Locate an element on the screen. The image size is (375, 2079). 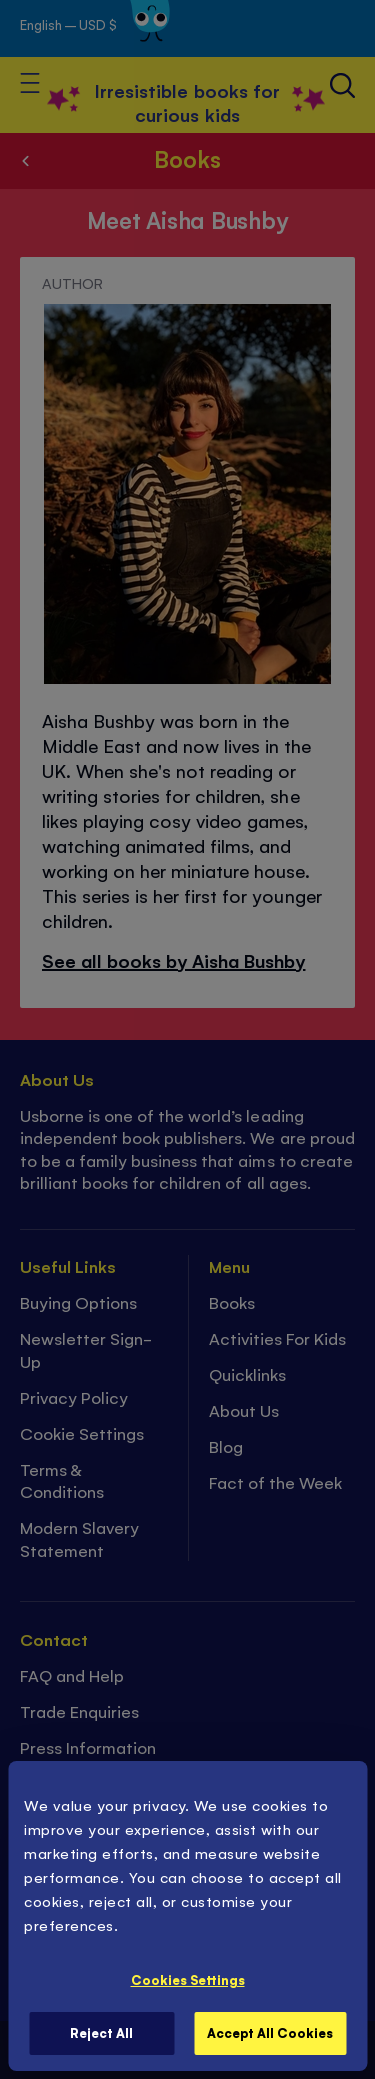
Accept All Cookies is located at coordinates (270, 2032).